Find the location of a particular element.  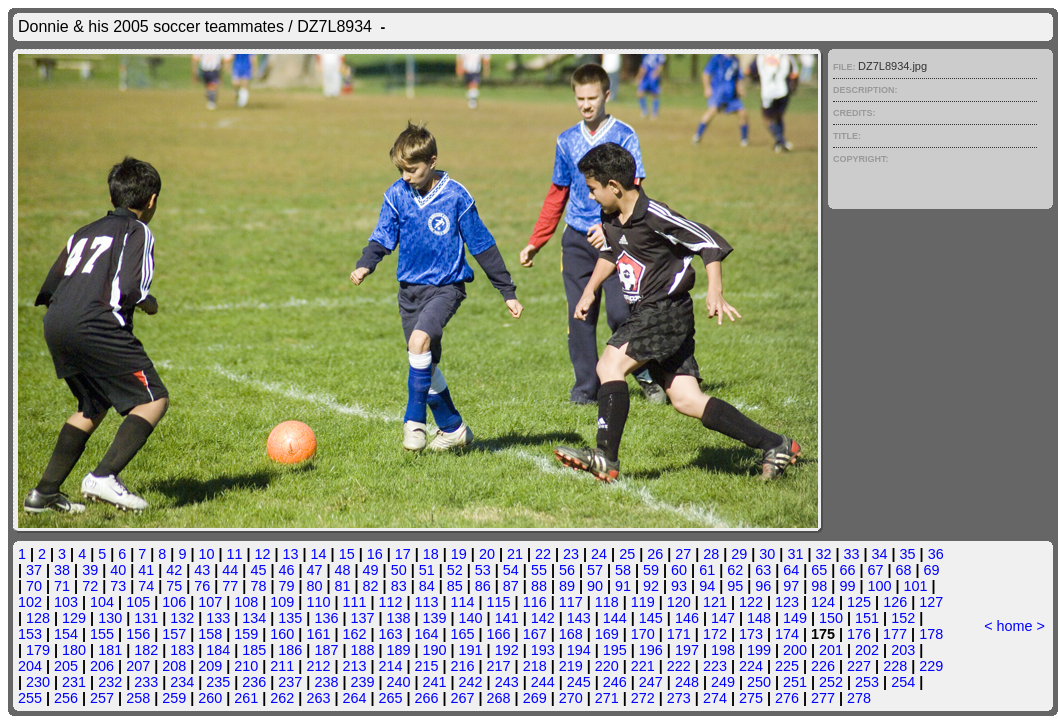

261 is located at coordinates (246, 698).